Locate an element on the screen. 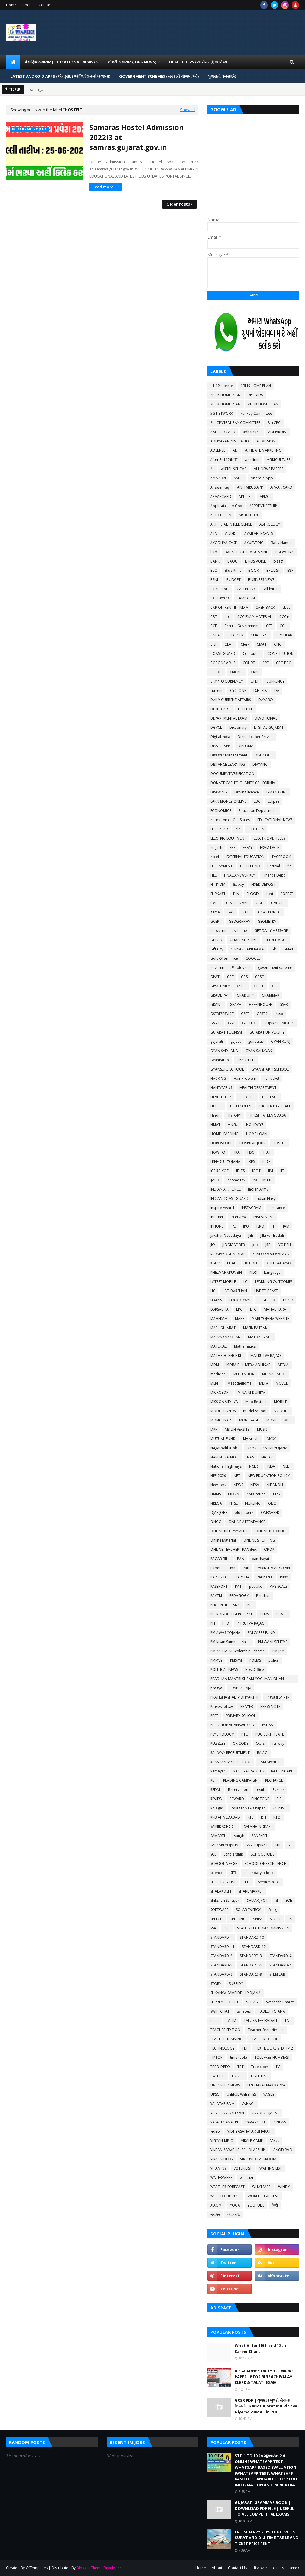 This screenshot has height=2576, width=305. SCHOOL MERGE is located at coordinates (223, 1863).